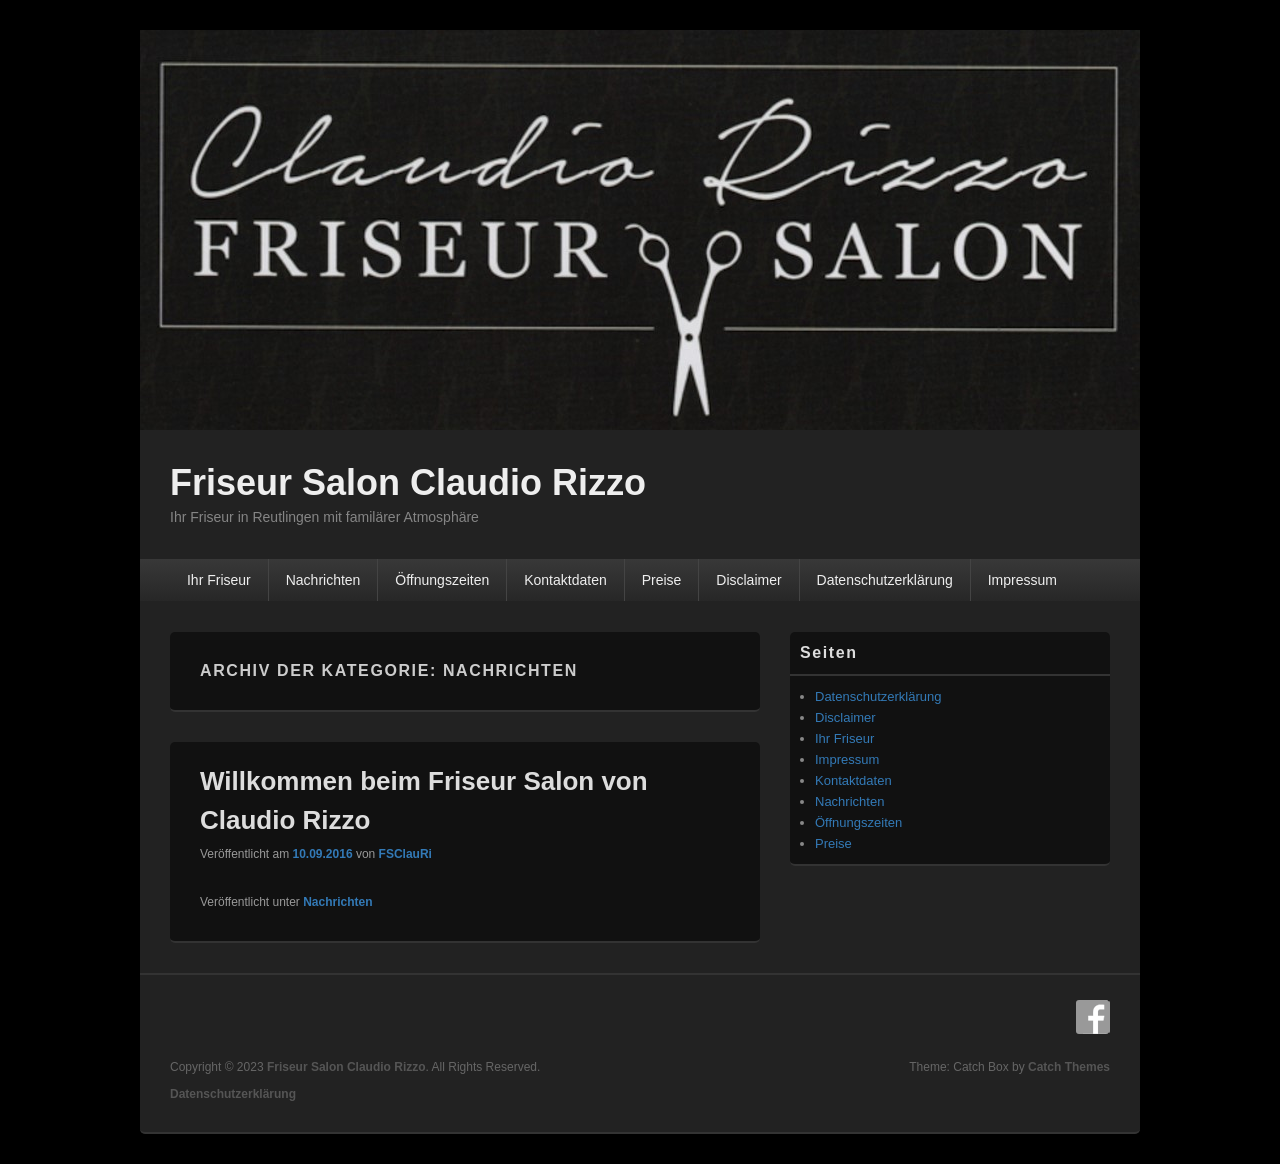 The width and height of the screenshot is (1280, 1164). I want to click on Disclaimer, so click(748, 580).